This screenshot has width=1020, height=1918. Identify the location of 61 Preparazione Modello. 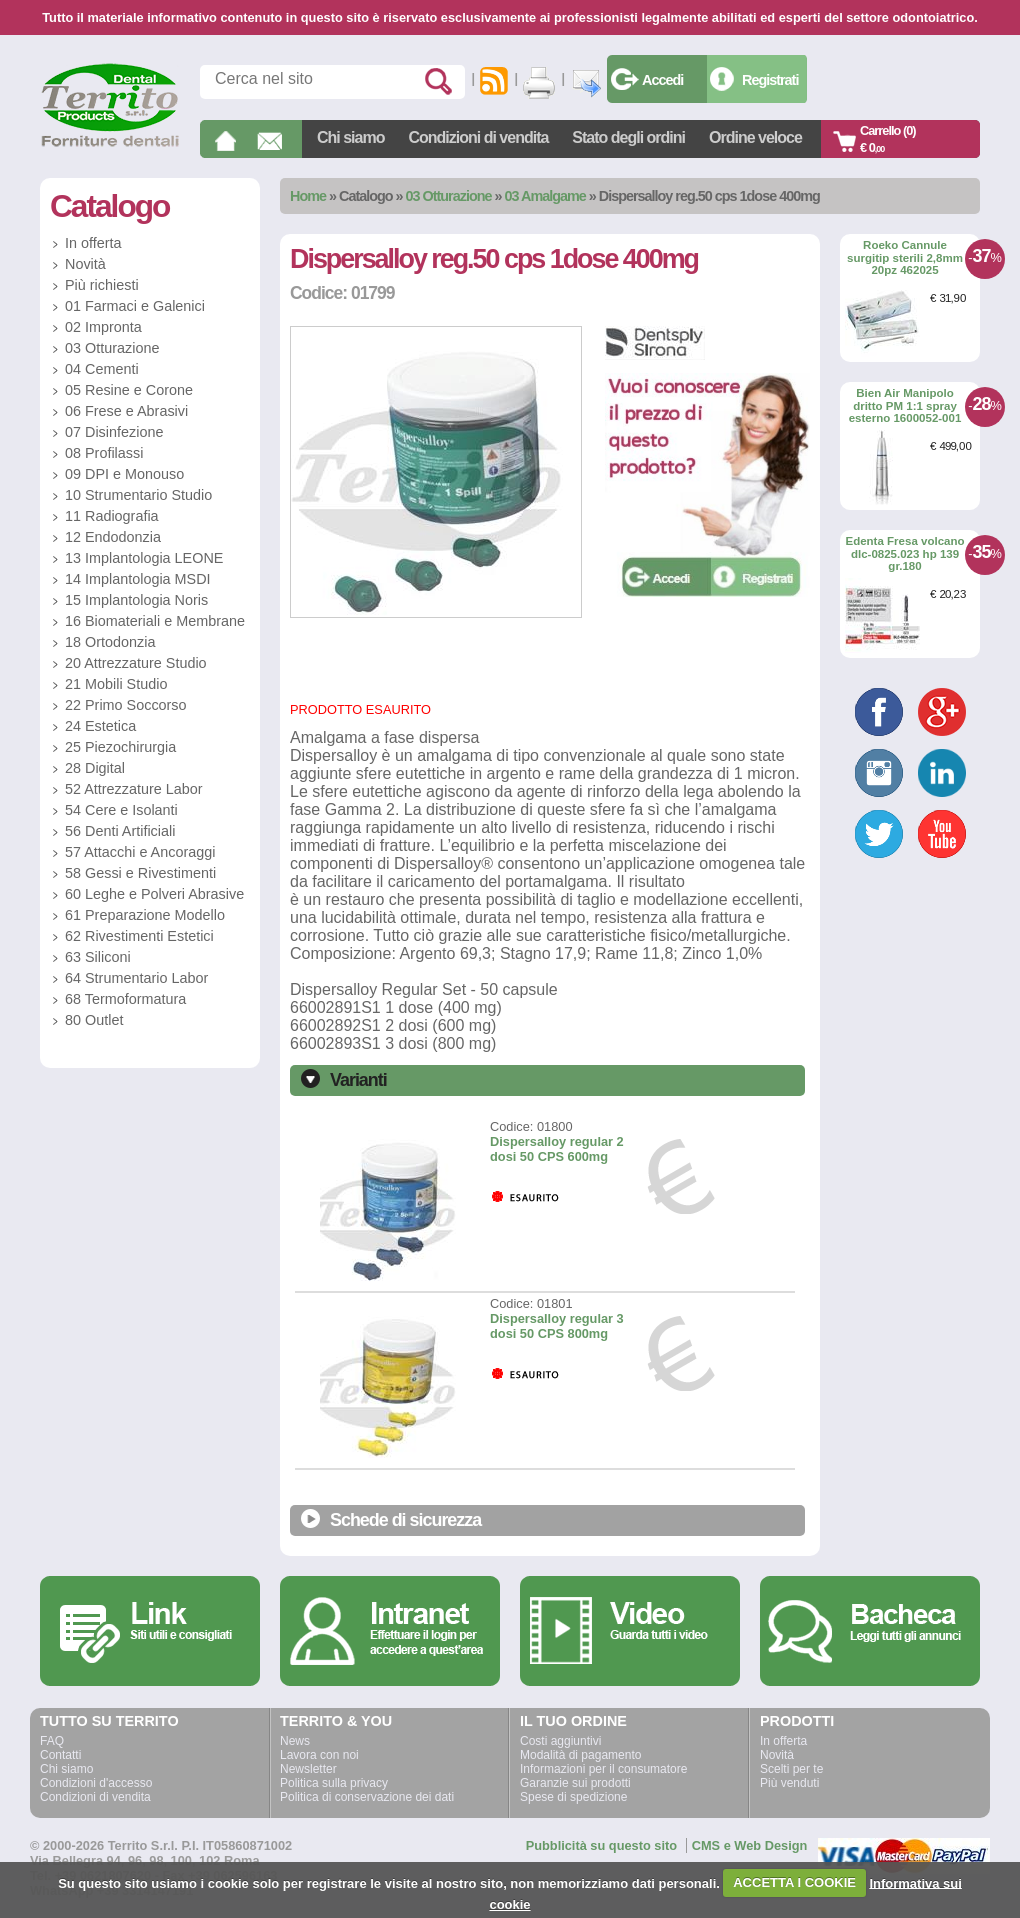
(145, 915).